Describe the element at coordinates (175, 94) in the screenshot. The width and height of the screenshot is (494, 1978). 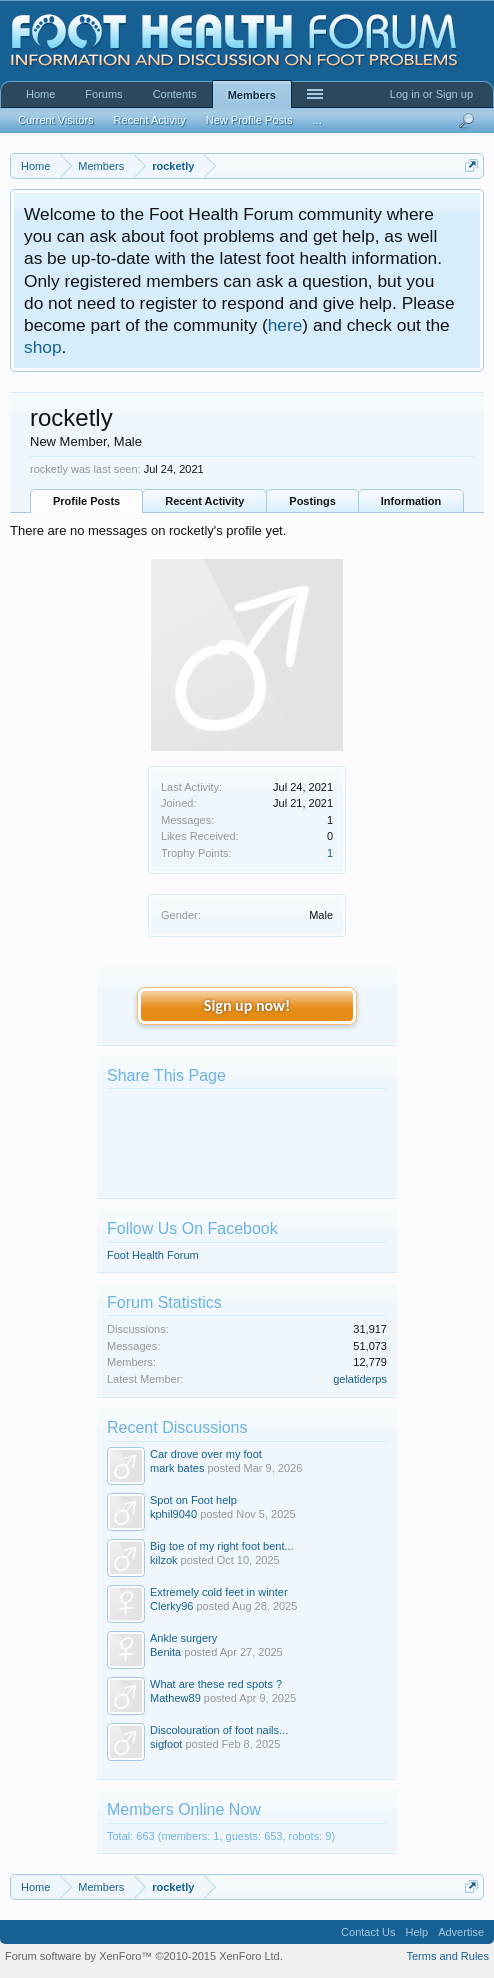
I see `Contents` at that location.